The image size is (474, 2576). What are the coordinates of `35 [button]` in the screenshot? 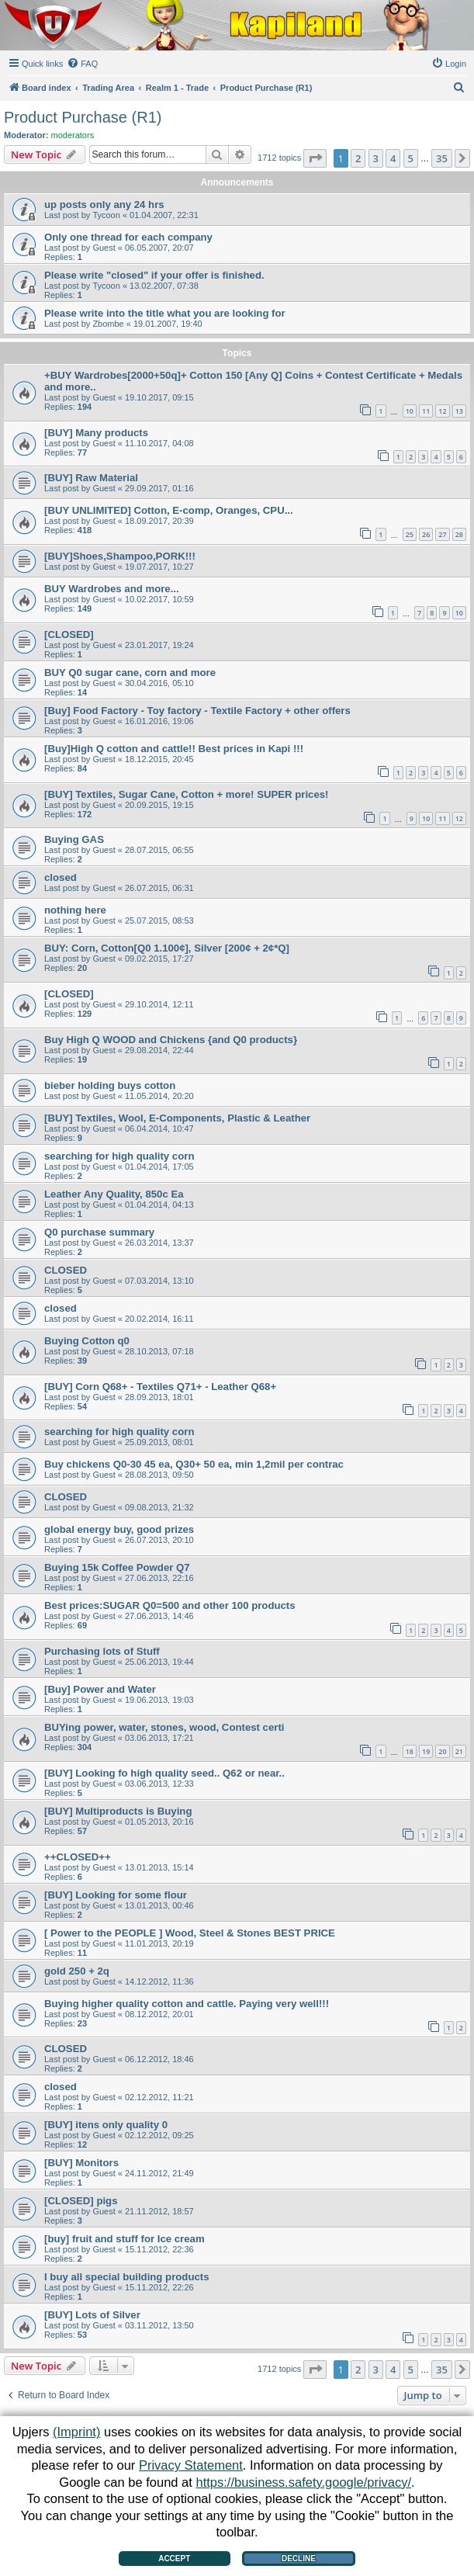 It's located at (442, 158).